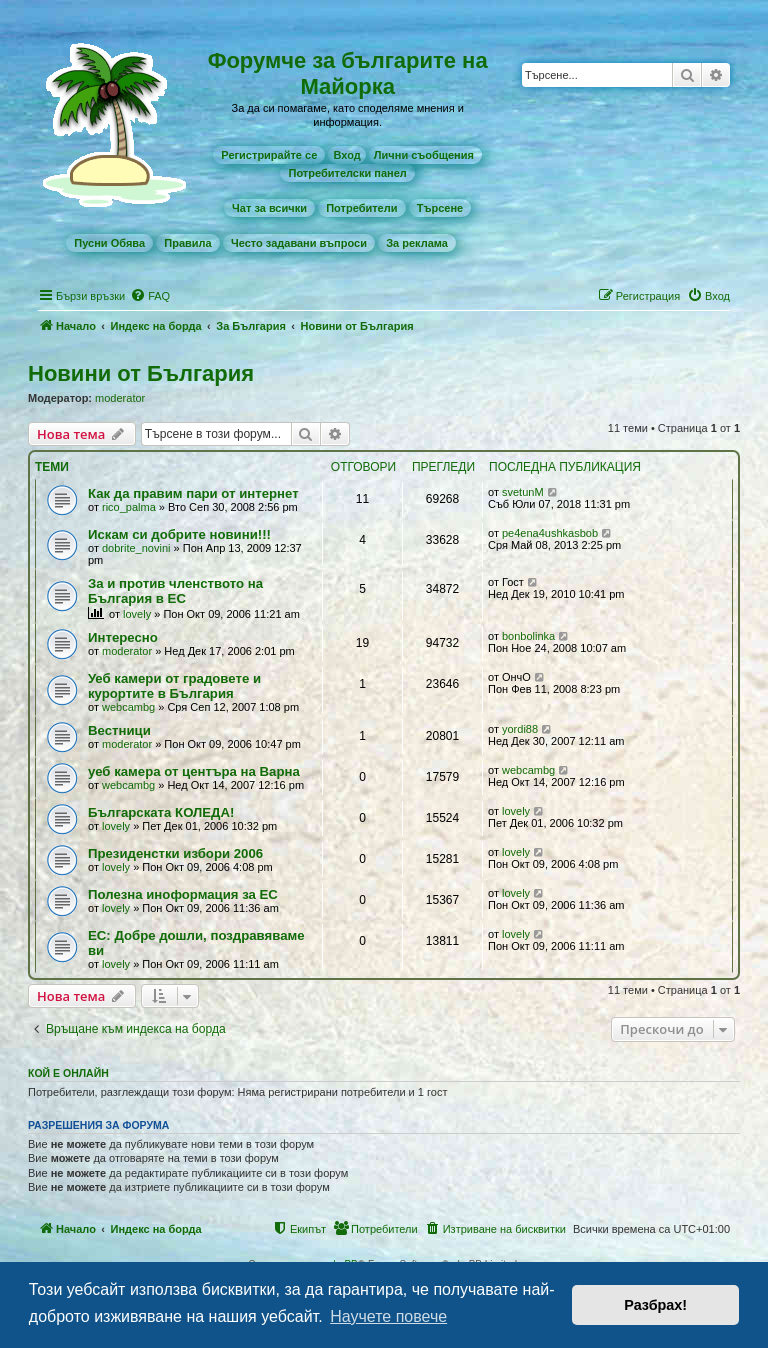 The width and height of the screenshot is (768, 1348). Describe the element at coordinates (129, 507) in the screenshot. I see `rico_palma` at that location.